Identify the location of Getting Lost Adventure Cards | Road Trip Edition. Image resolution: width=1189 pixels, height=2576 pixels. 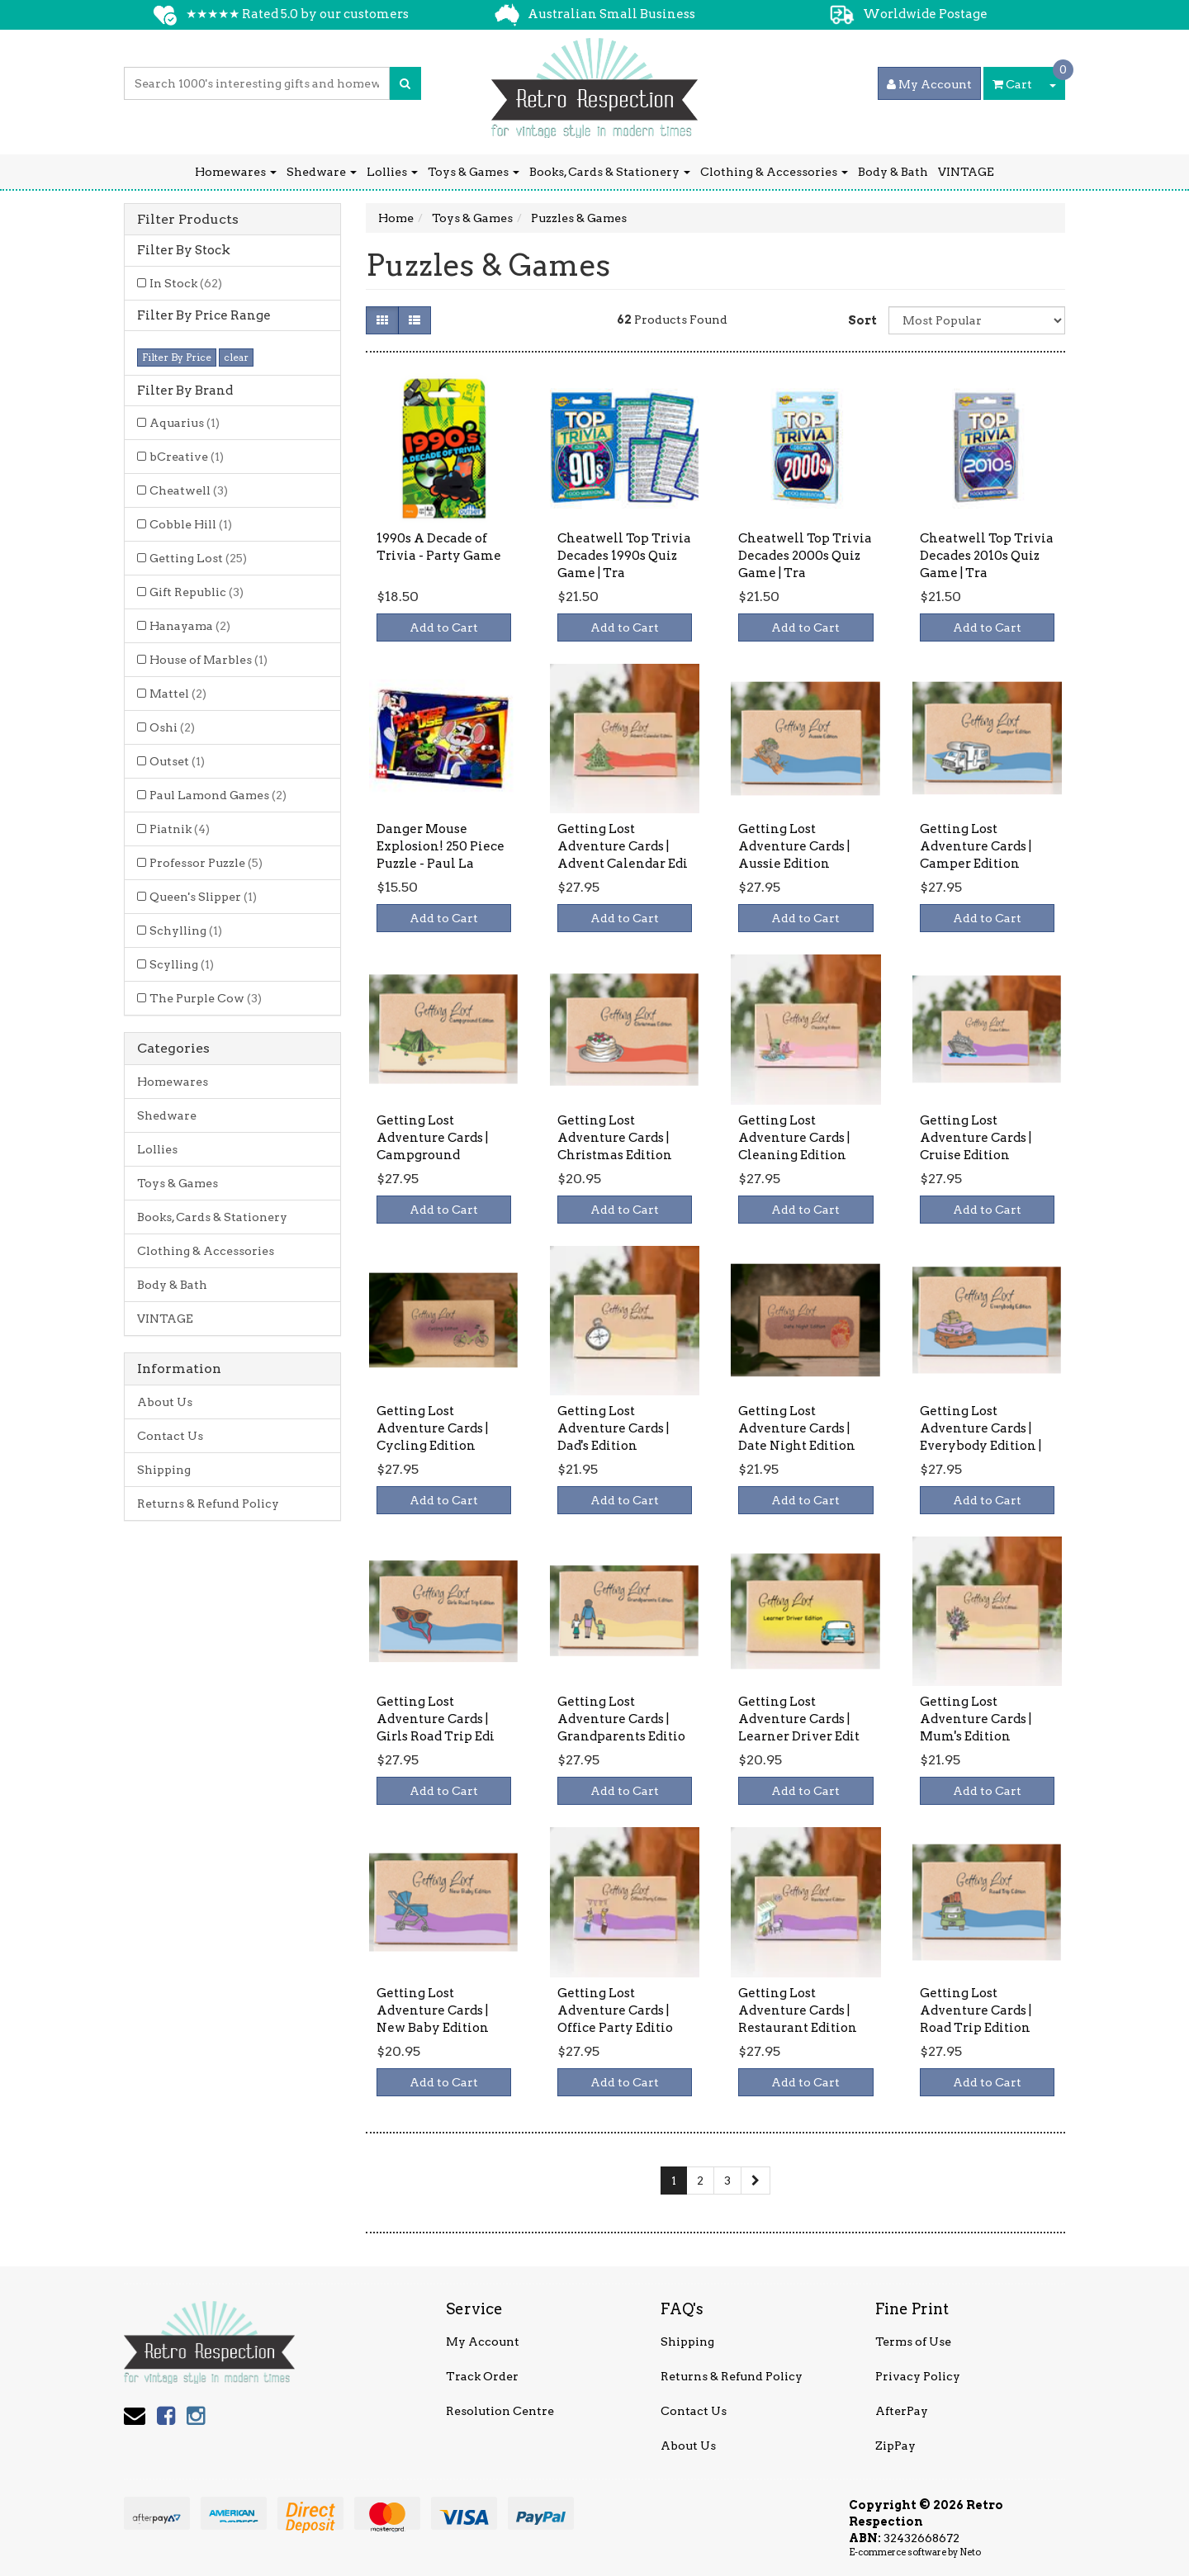
(975, 2010).